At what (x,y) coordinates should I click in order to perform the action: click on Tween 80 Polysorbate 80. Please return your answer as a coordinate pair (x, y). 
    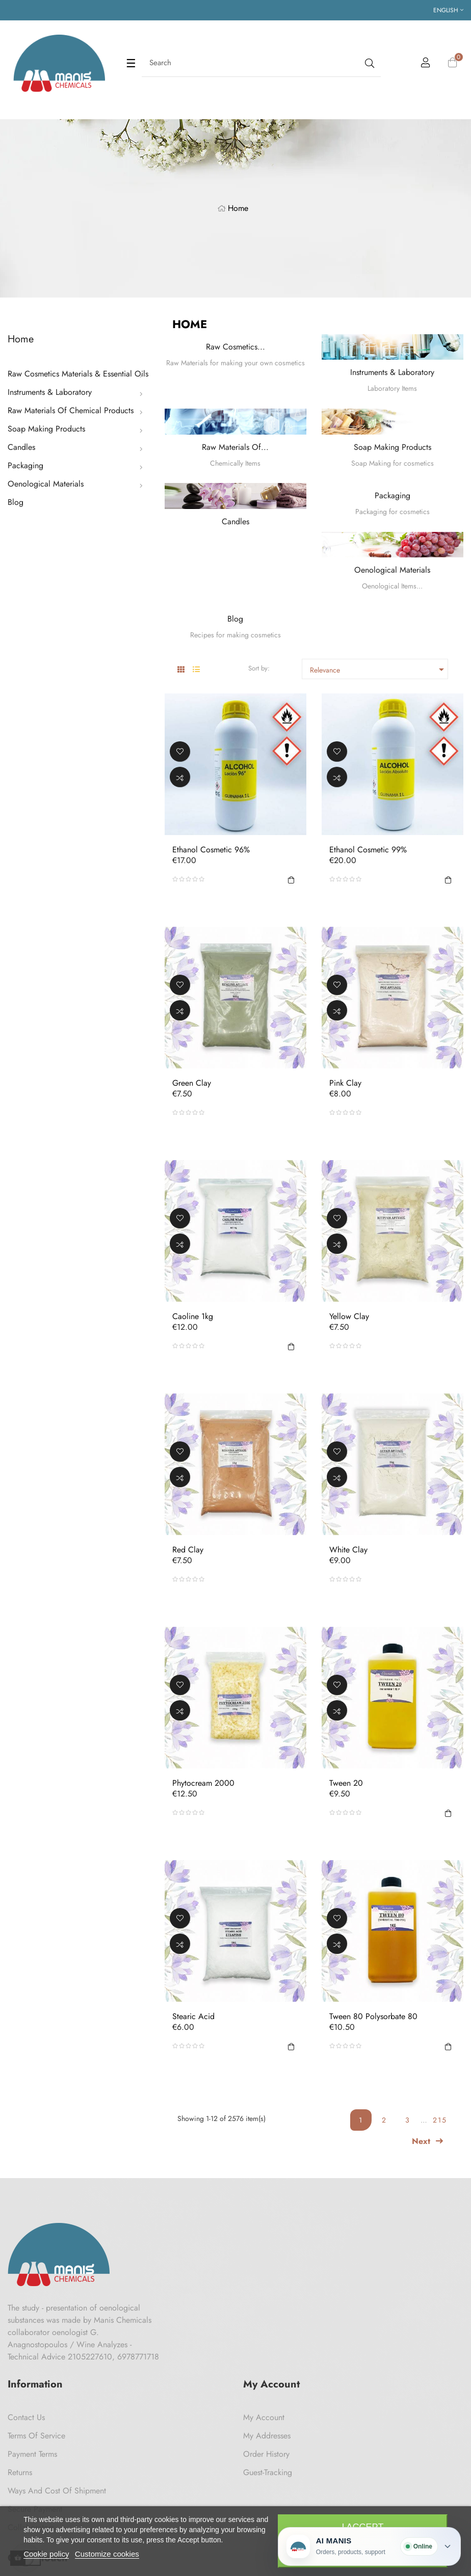
    Looking at the image, I should click on (373, 2016).